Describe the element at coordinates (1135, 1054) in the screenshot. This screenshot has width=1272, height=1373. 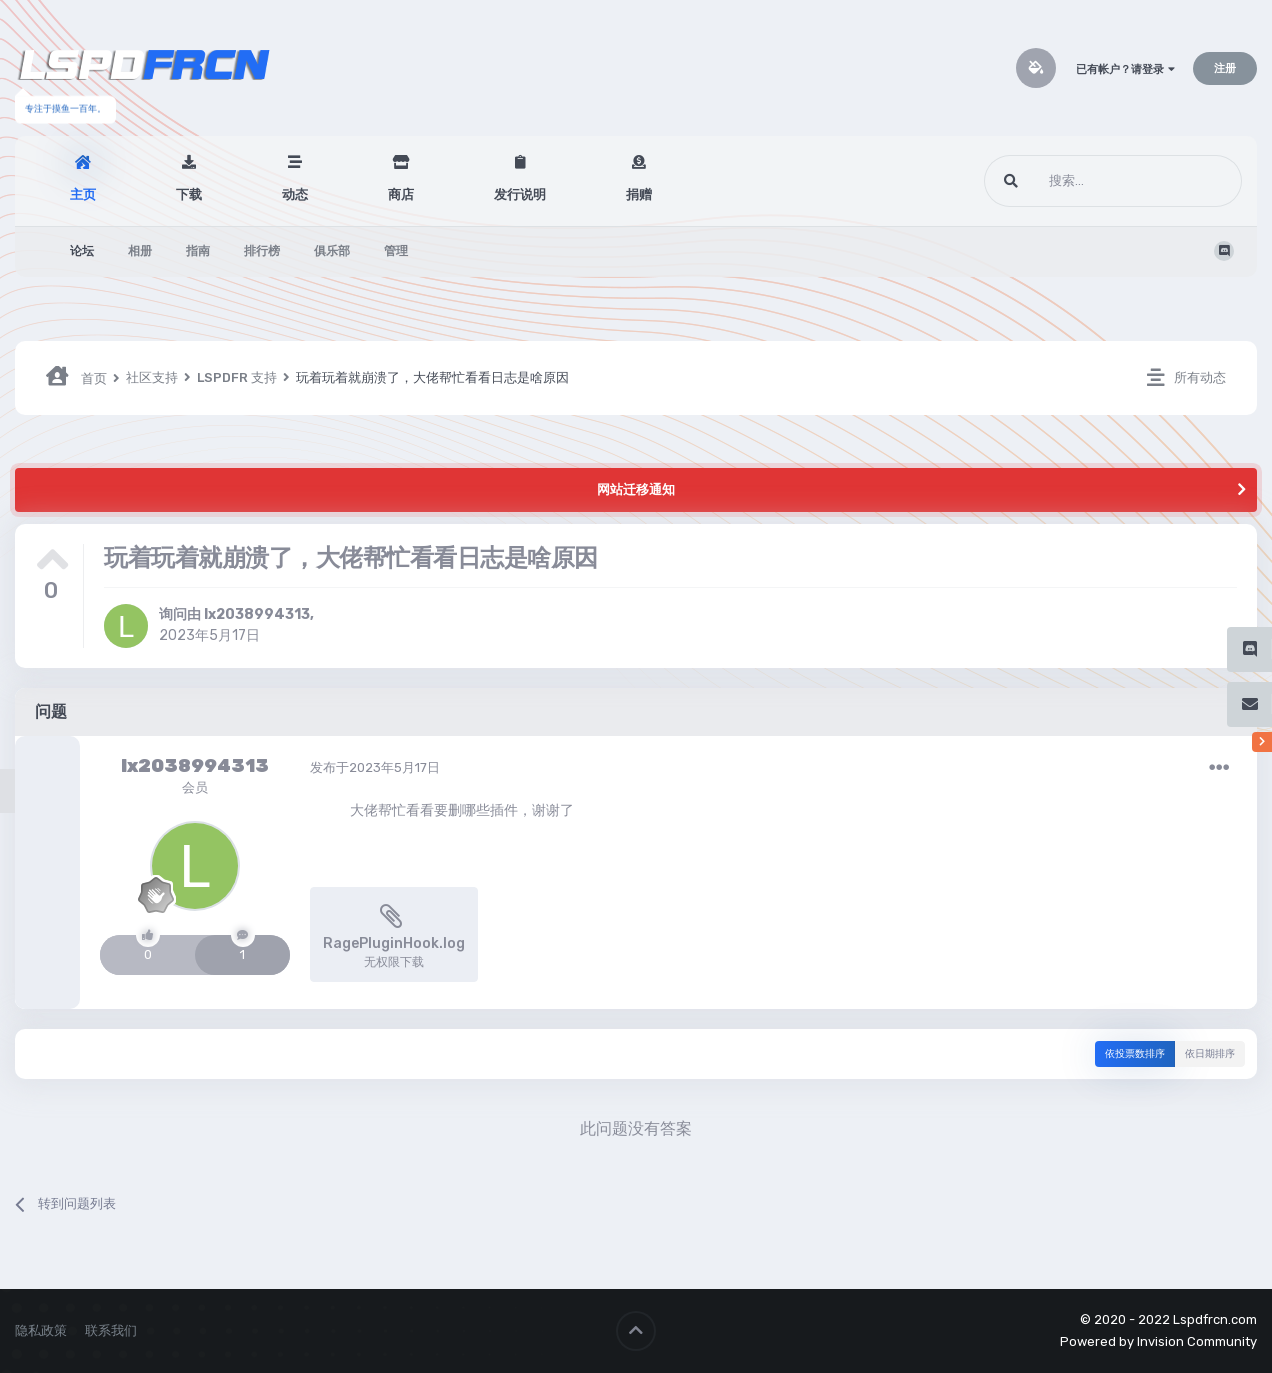
I see `依投票数排序` at that location.